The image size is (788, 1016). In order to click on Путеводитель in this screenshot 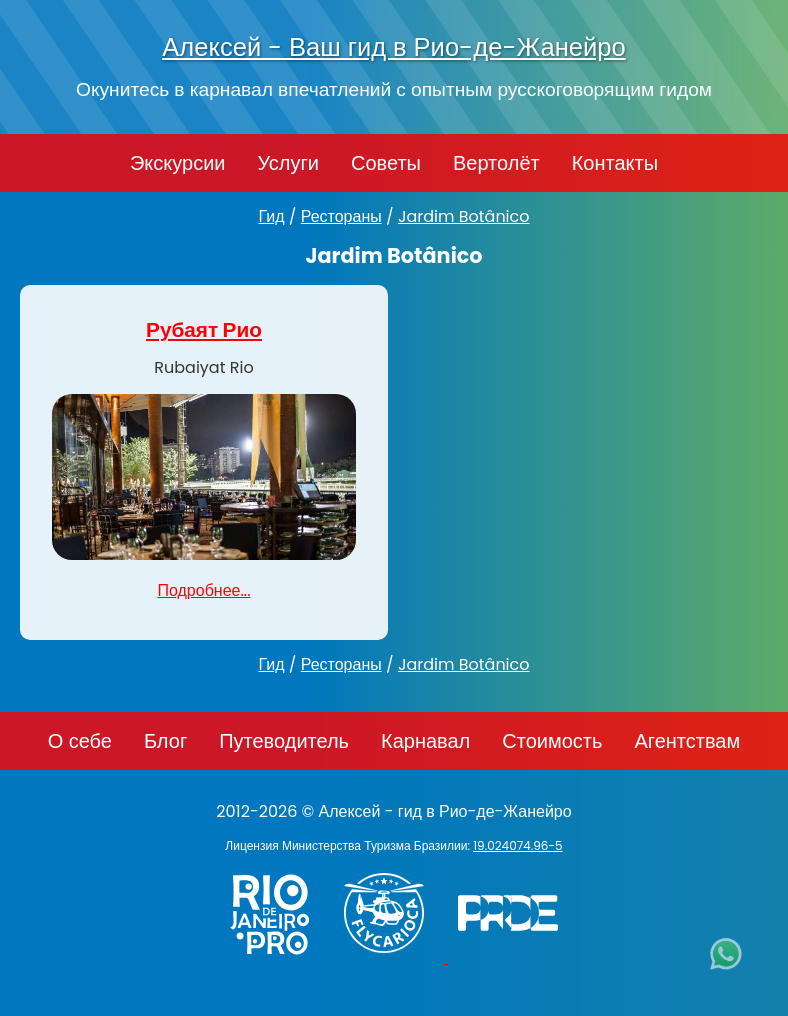, I will do `click(284, 741)`.